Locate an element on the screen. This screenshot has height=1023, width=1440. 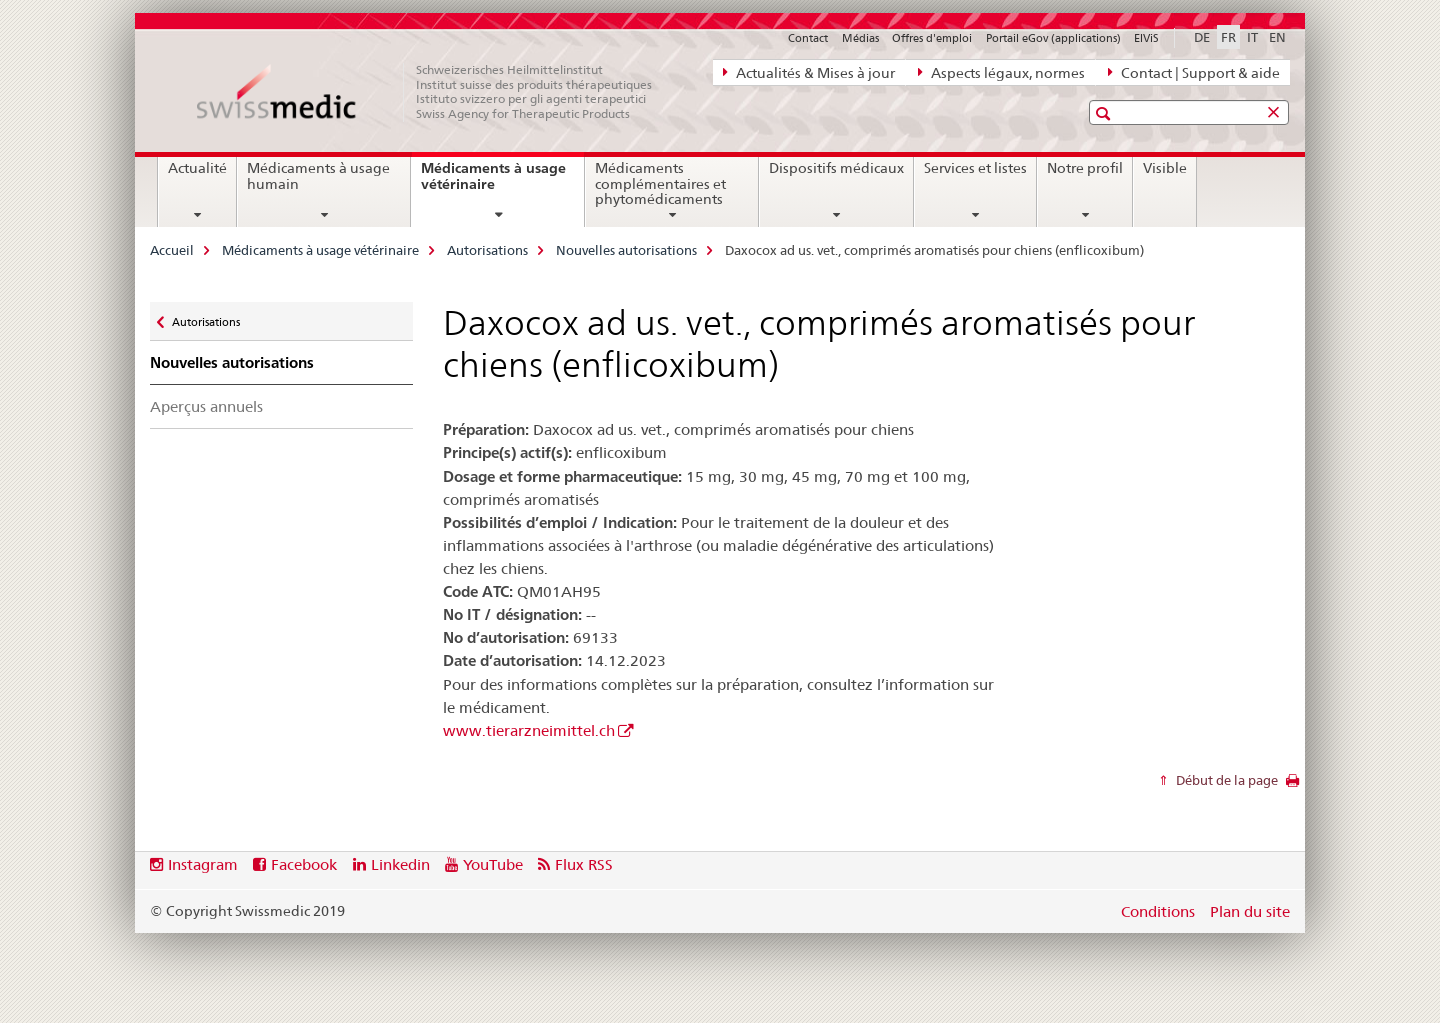
Plan du site is located at coordinates (1250, 911).